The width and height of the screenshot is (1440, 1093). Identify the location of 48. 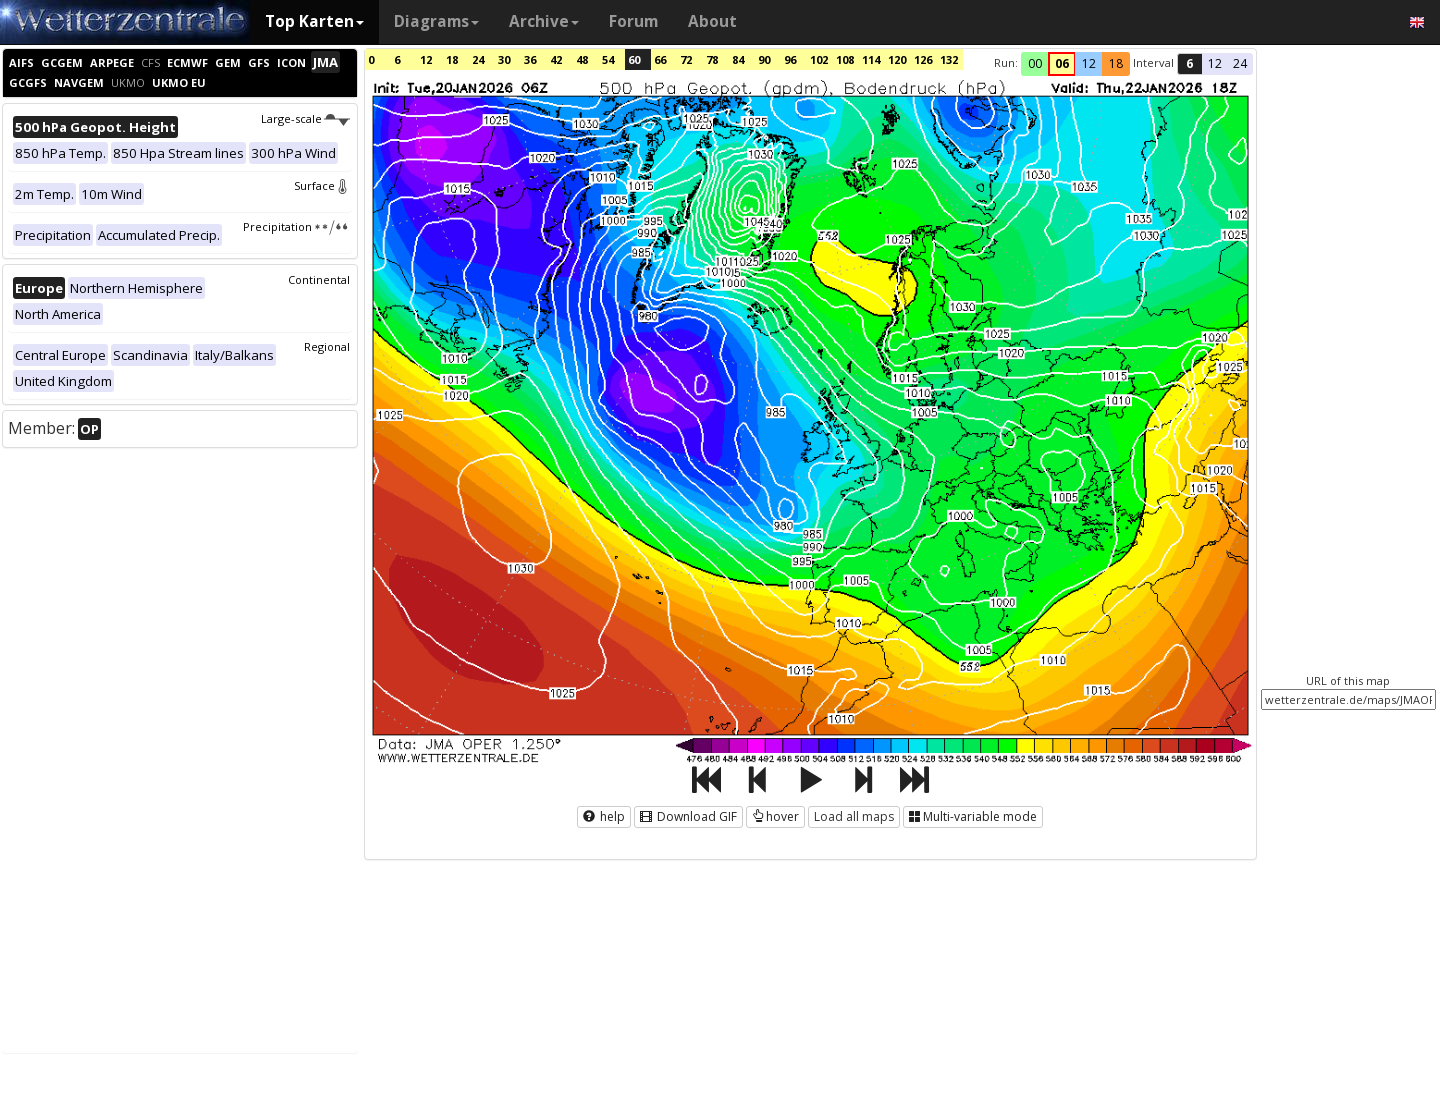
(582, 59).